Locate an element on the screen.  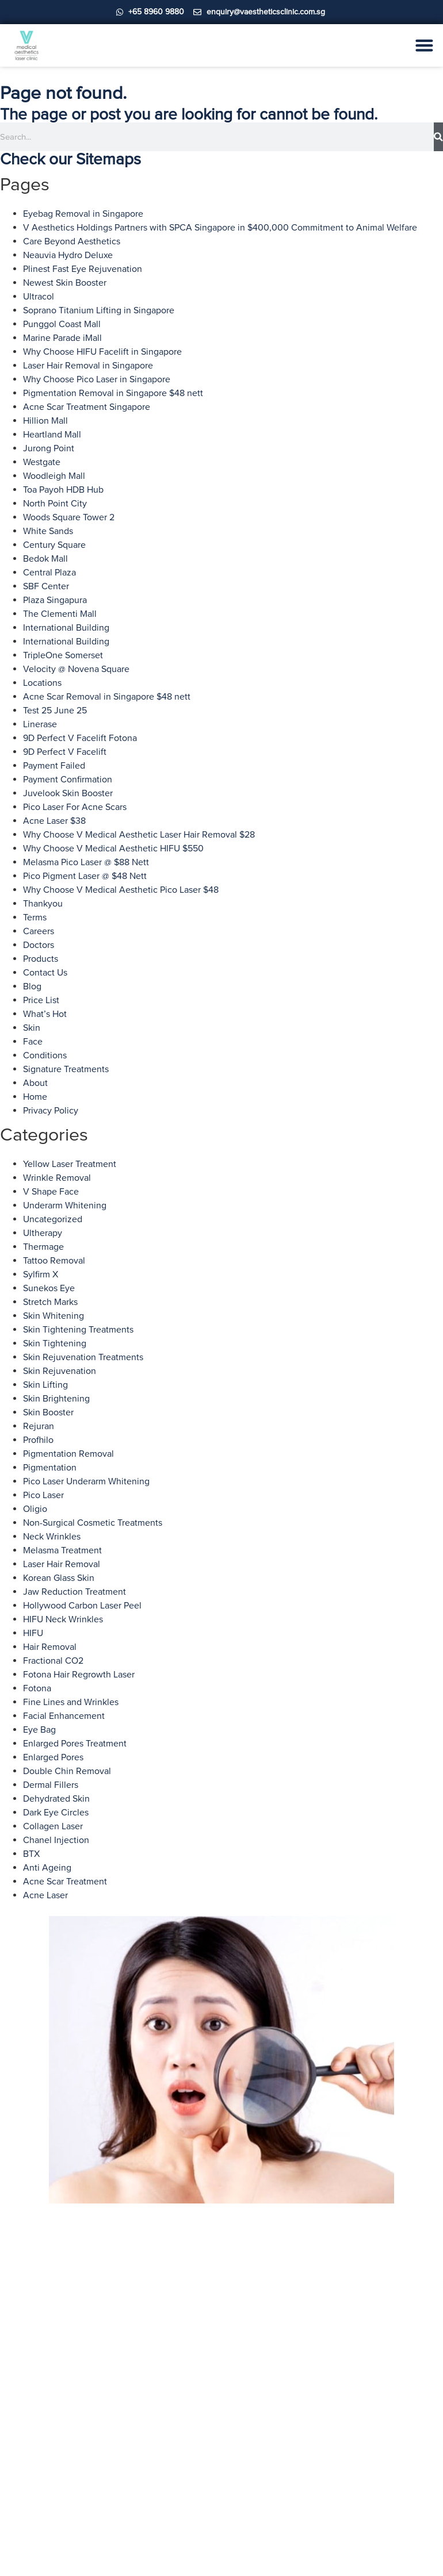
Contact Us is located at coordinates (45, 972).